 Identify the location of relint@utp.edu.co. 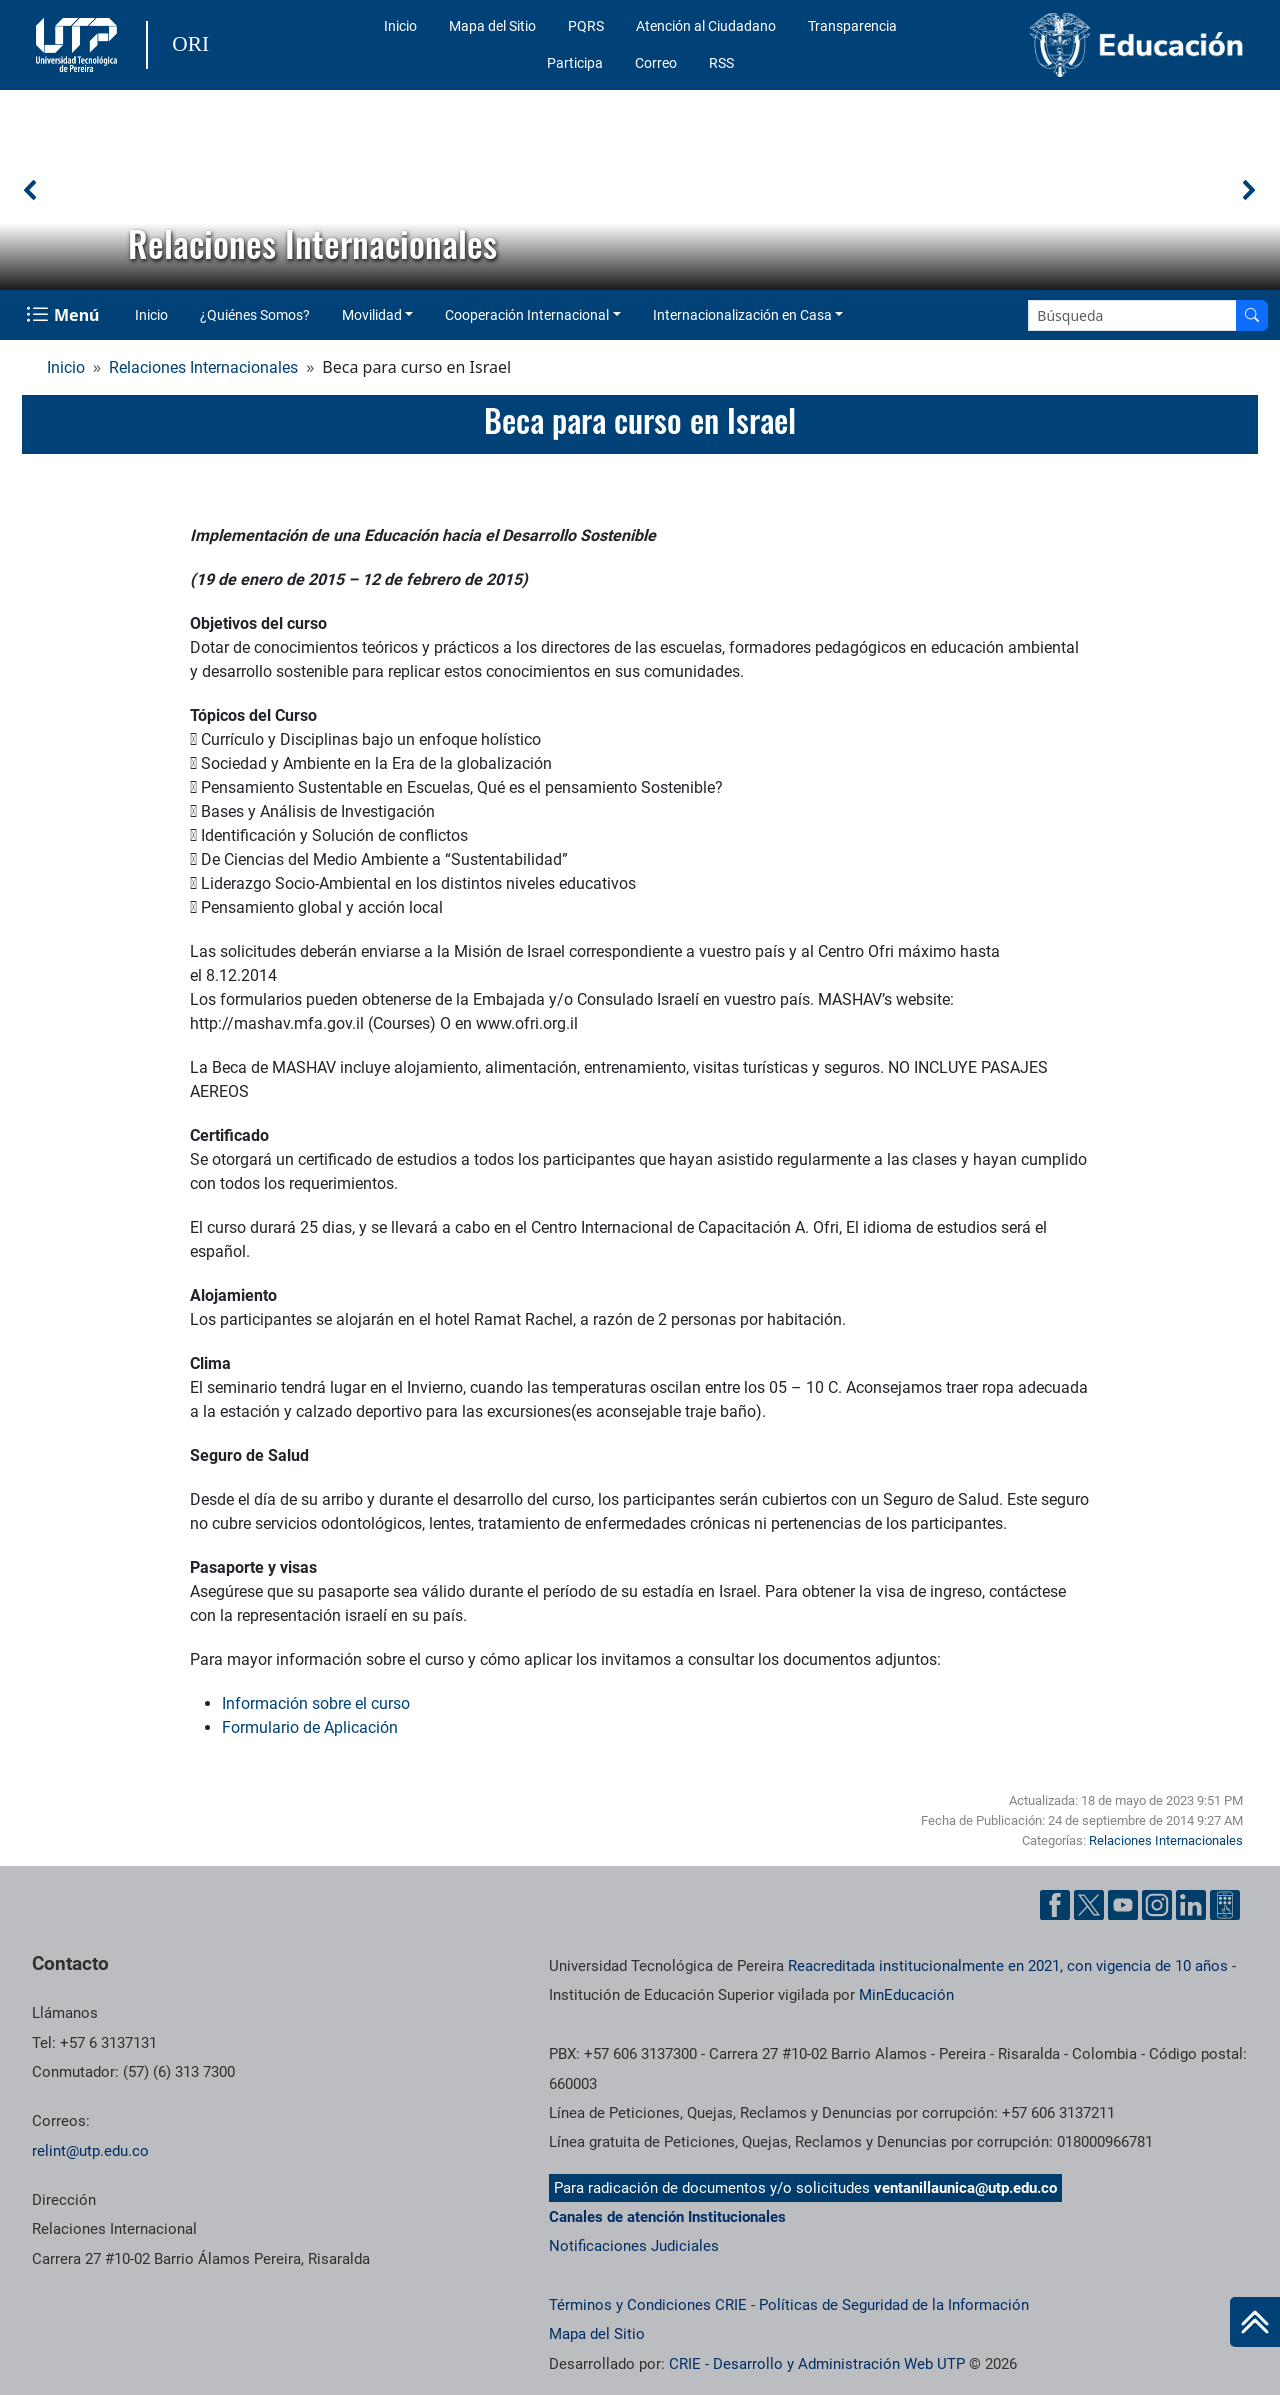
(90, 2151).